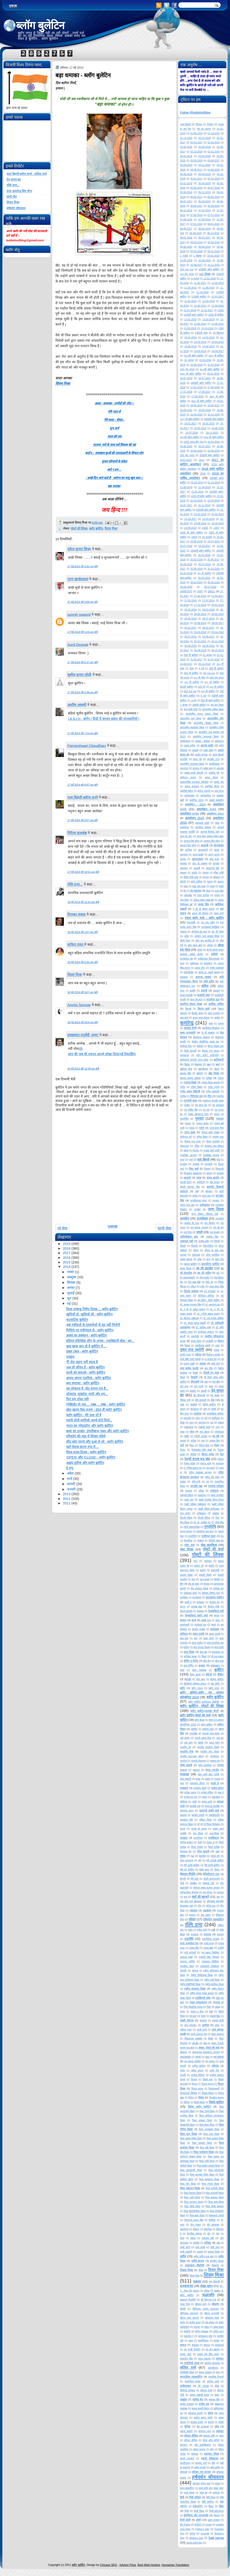 This screenshot has width=230, height=2576. What do you see at coordinates (211, 2011) in the screenshot?
I see `रेक्स` at bounding box center [211, 2011].